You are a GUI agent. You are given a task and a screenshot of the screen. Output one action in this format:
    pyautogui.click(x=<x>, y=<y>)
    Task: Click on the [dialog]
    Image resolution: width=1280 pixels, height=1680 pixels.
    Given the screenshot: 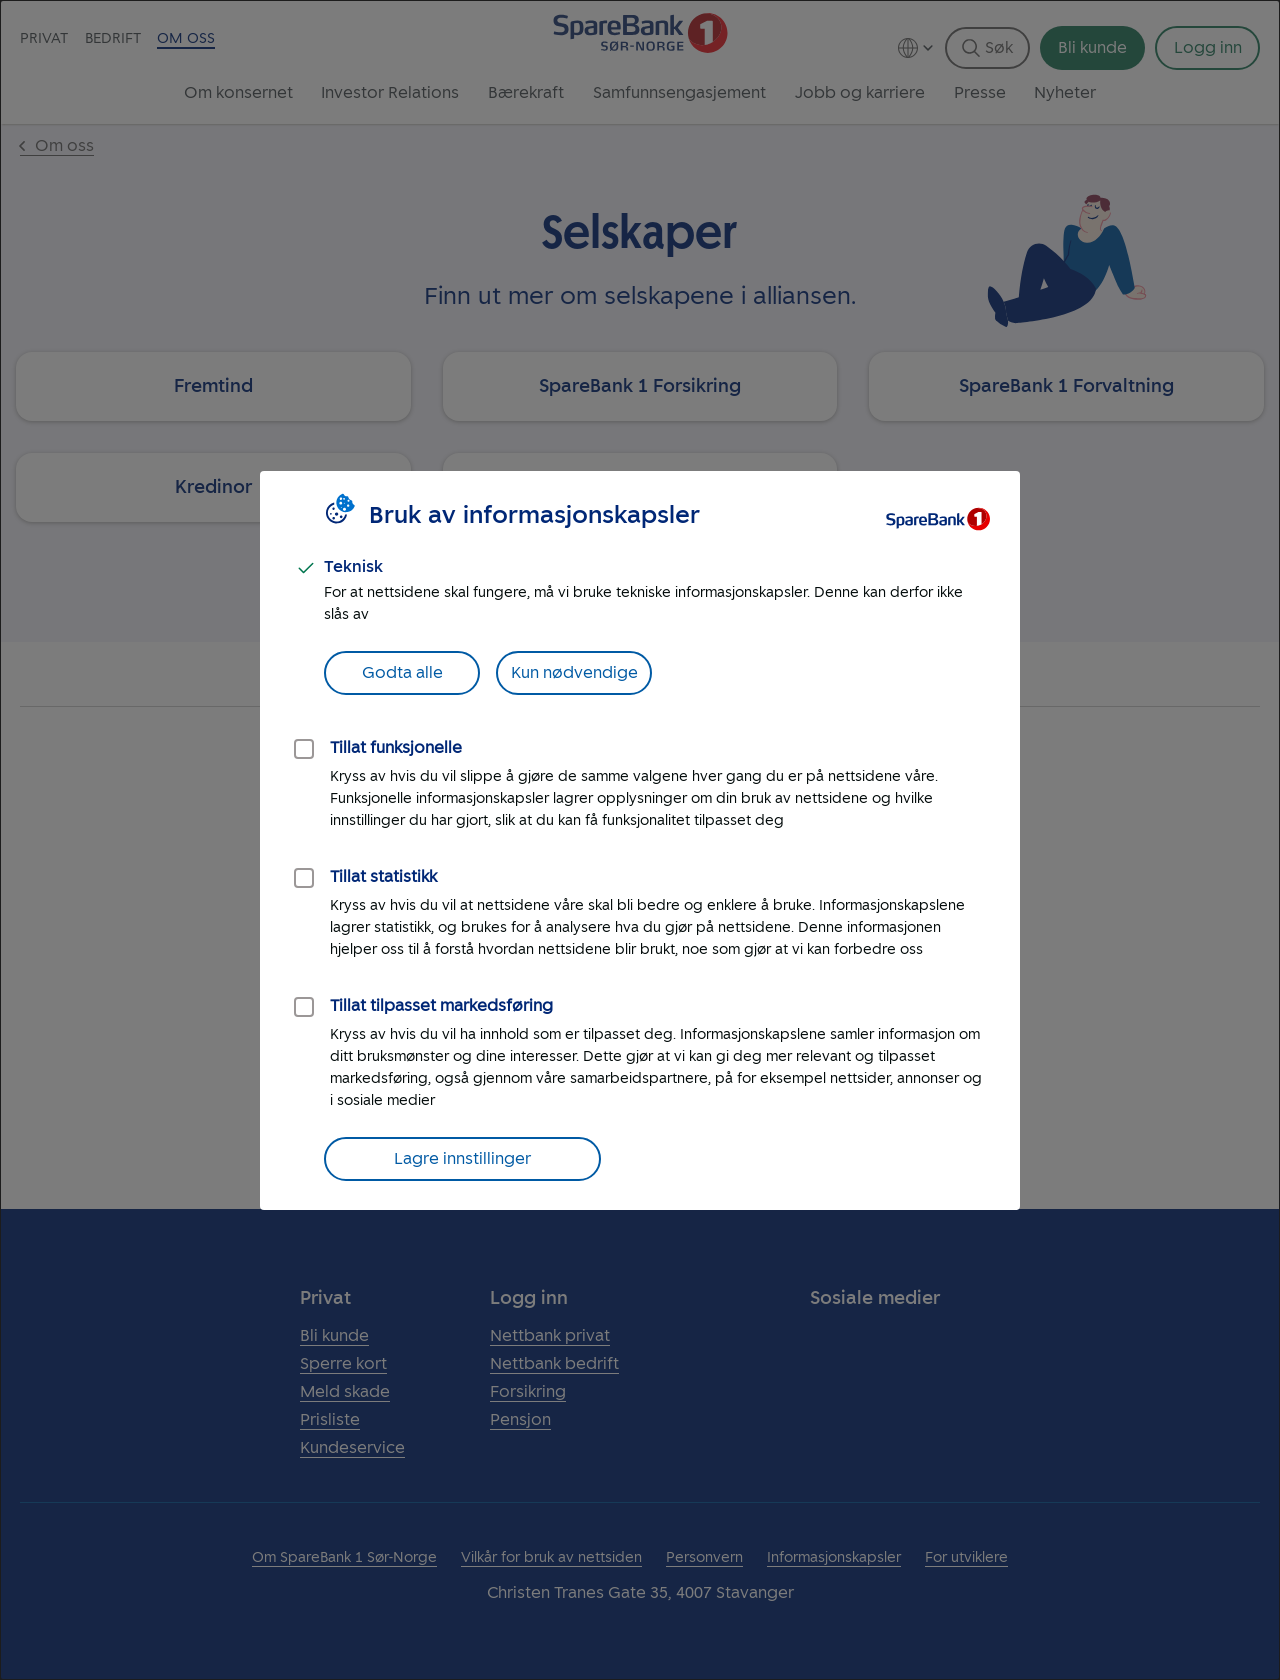 What is the action you would take?
    pyautogui.click(x=640, y=840)
    